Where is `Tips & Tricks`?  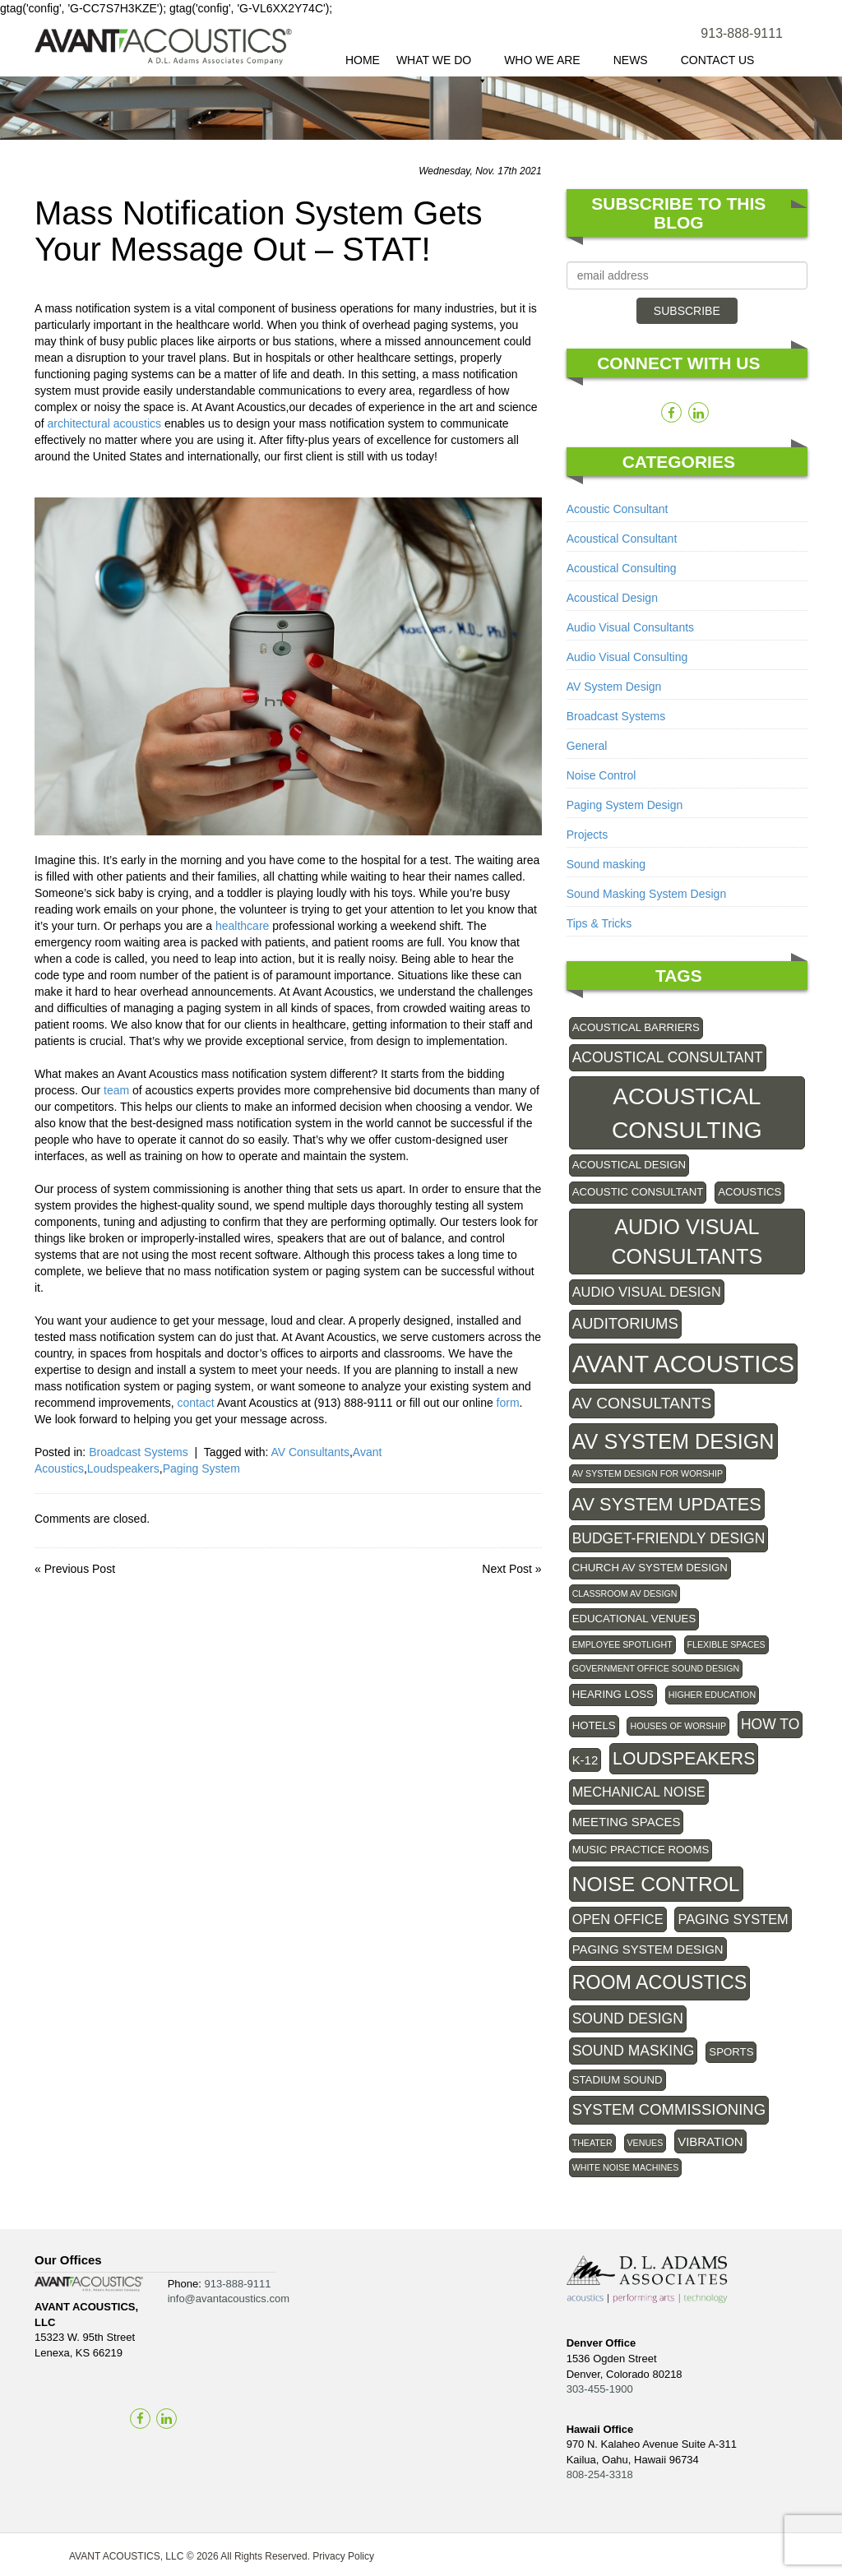 Tips & Tricks is located at coordinates (599, 923).